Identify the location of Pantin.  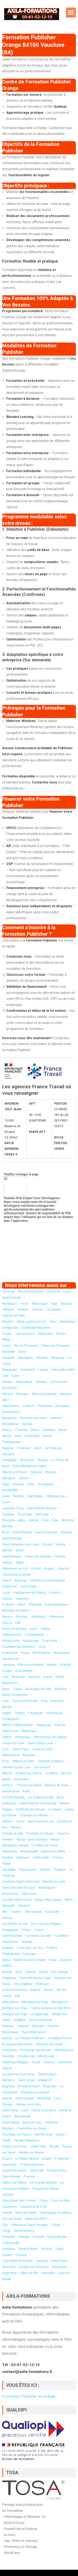
(6, 2140).